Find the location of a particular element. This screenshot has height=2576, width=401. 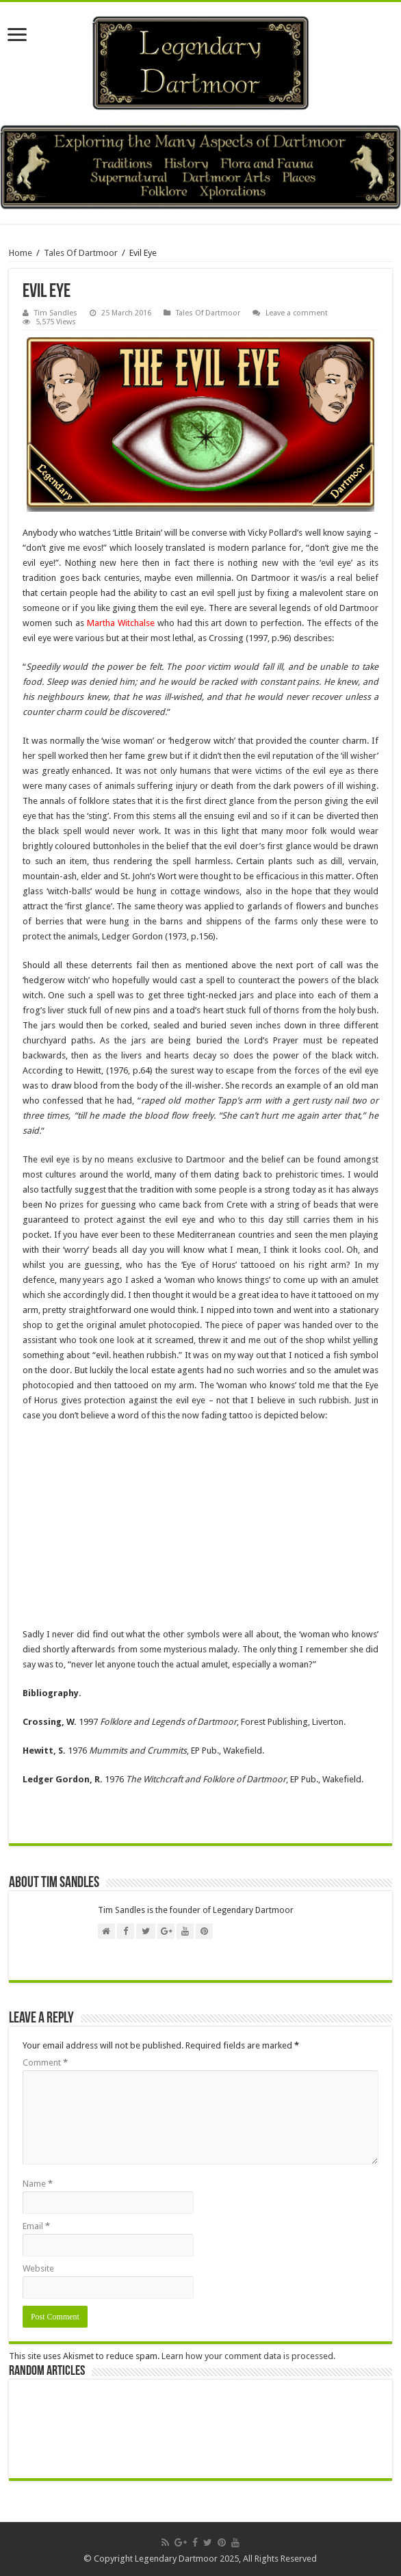

Tales Of Dartmoor is located at coordinates (81, 253).